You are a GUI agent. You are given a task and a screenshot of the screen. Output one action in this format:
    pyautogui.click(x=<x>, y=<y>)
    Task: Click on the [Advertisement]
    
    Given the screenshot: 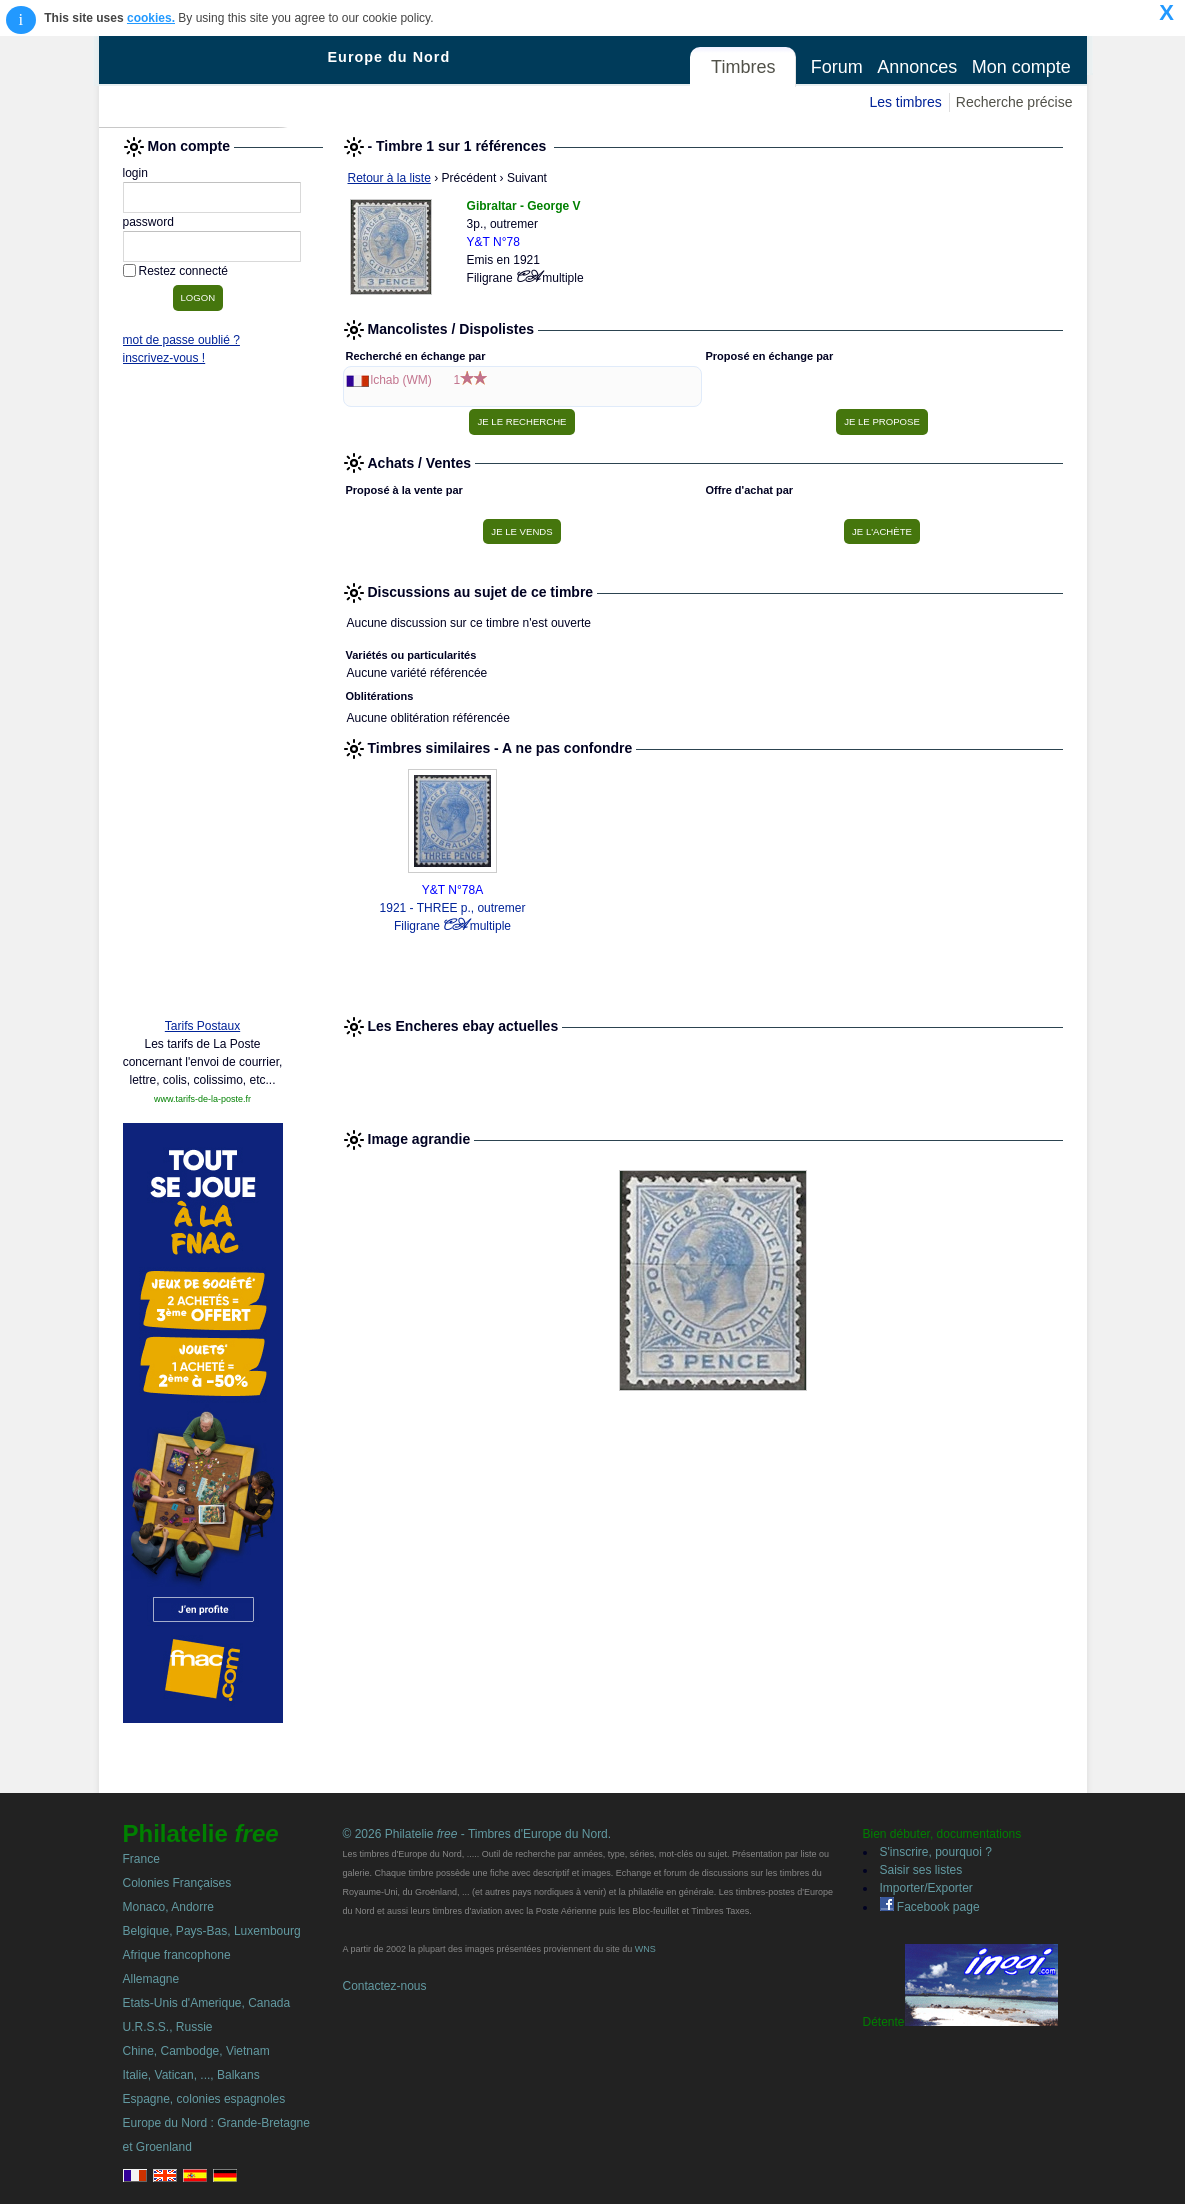 What is the action you would take?
    pyautogui.click(x=203, y=697)
    